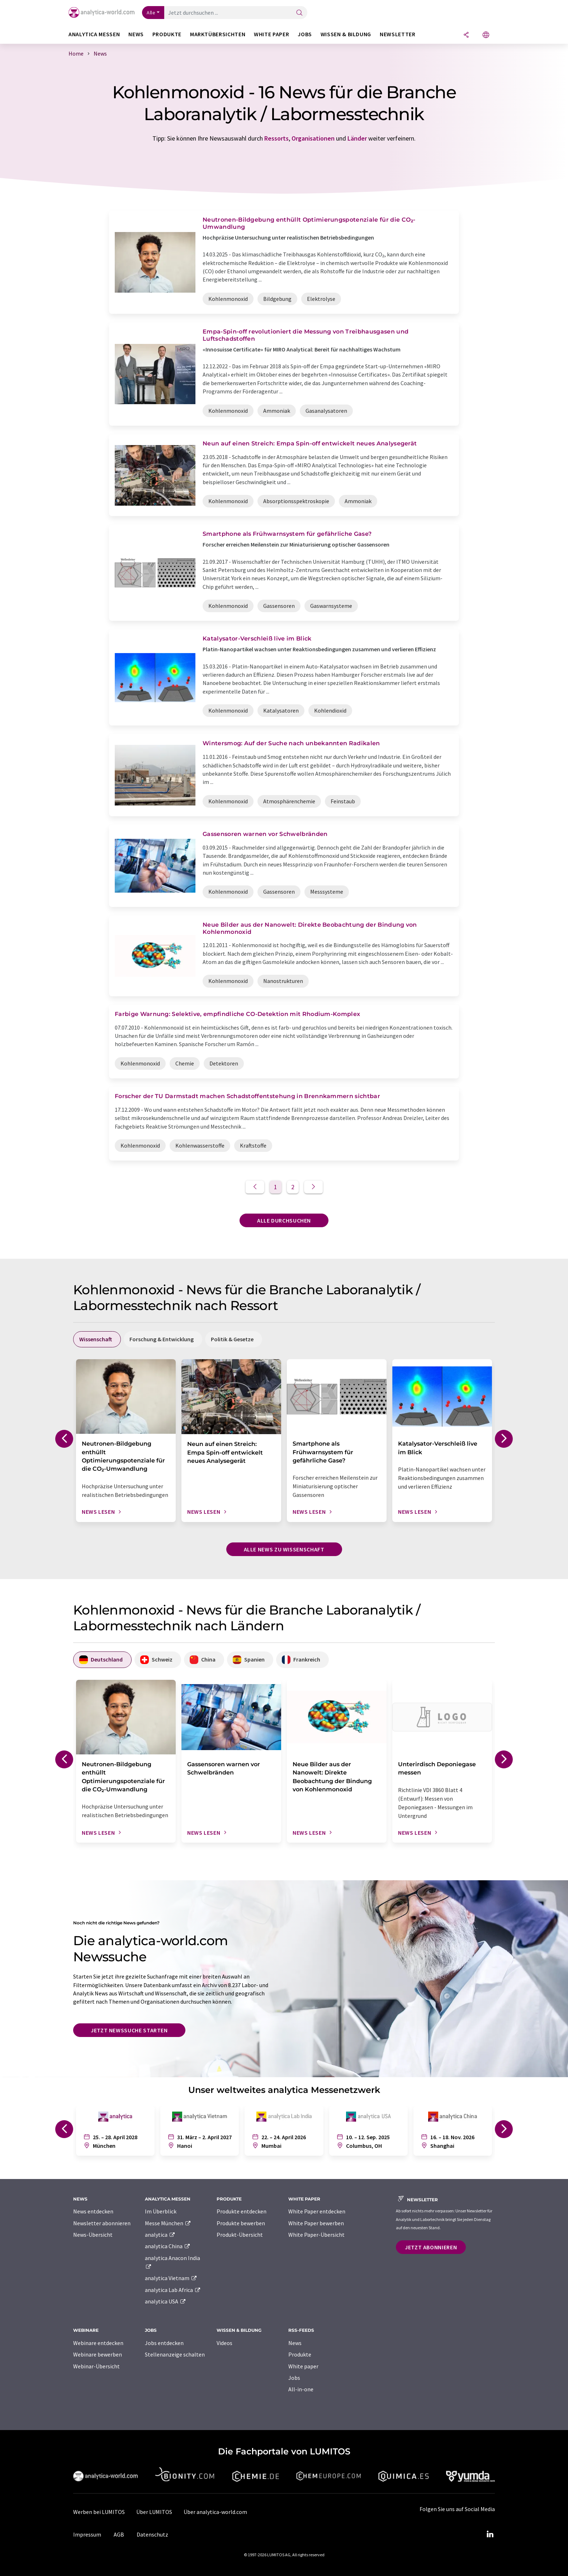 Image resolution: width=568 pixels, height=2576 pixels. I want to click on Jobs, so click(294, 2377).